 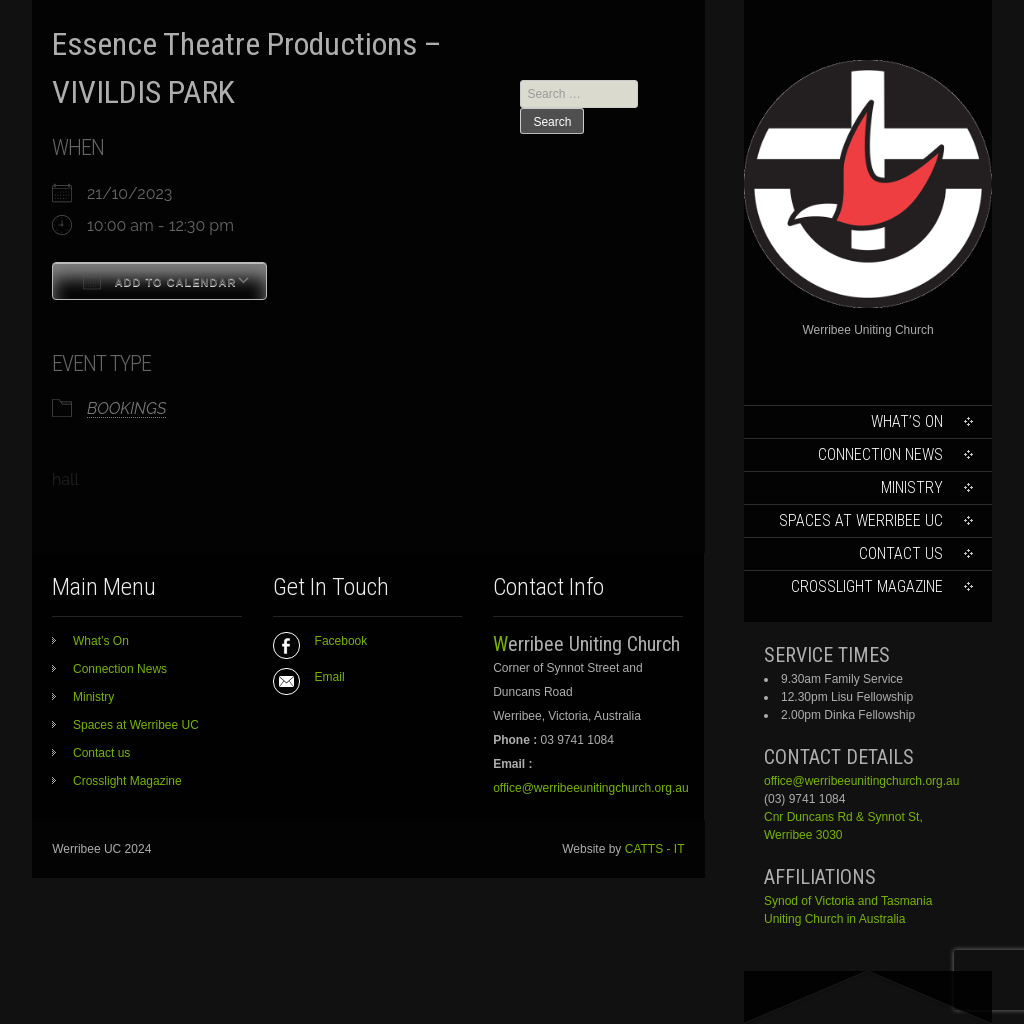 What do you see at coordinates (861, 520) in the screenshot?
I see `Spaces at Werribee UC` at bounding box center [861, 520].